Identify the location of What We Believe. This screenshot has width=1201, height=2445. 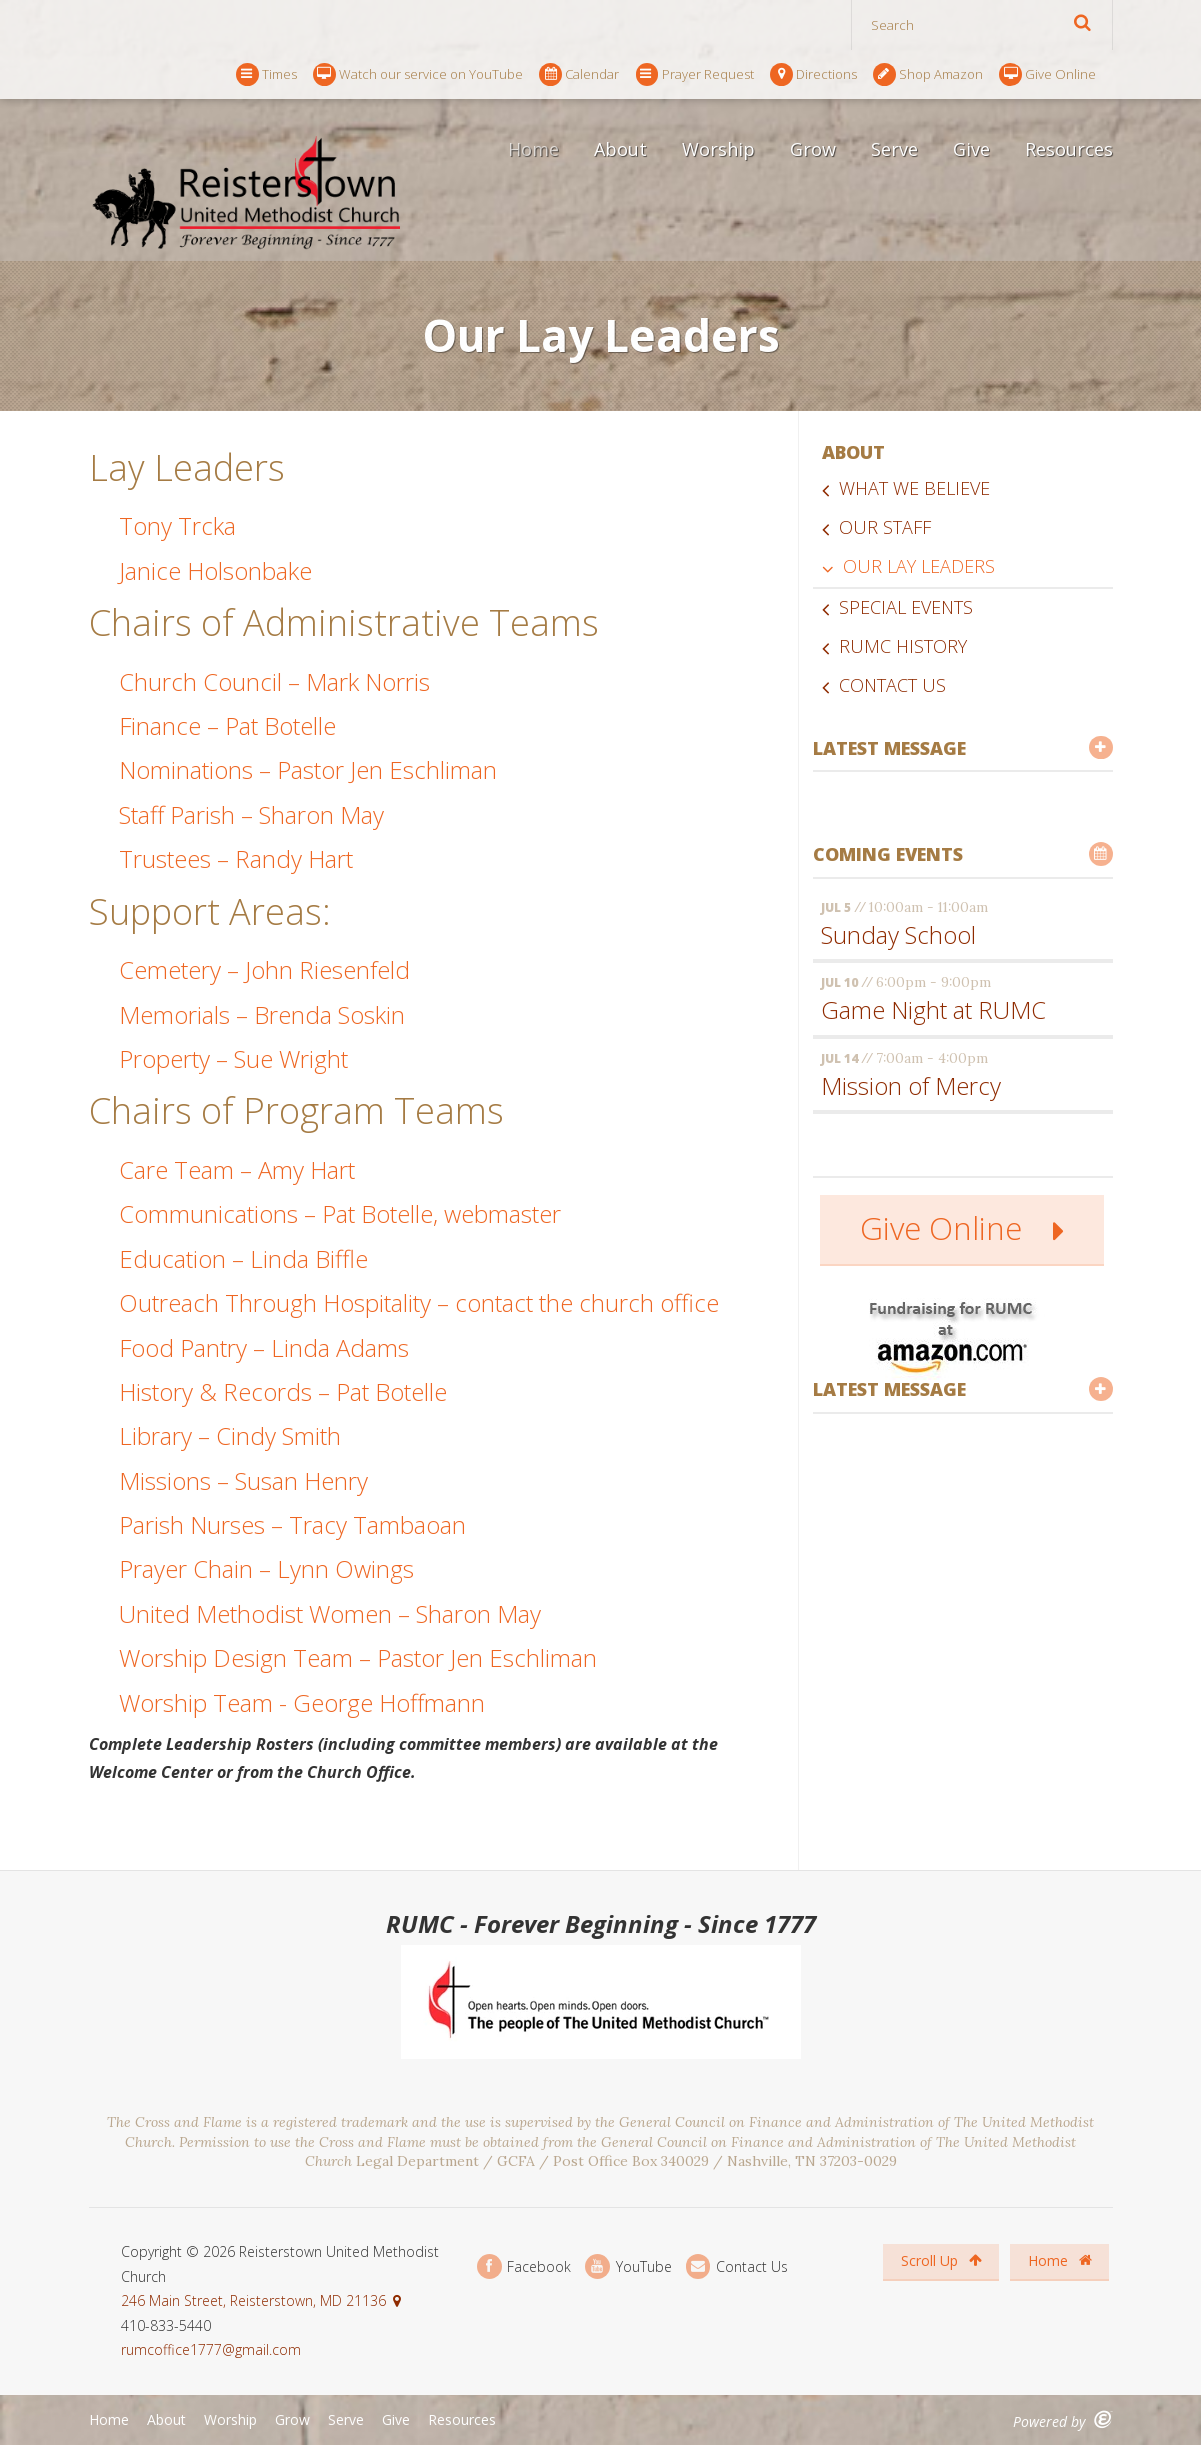
(914, 488).